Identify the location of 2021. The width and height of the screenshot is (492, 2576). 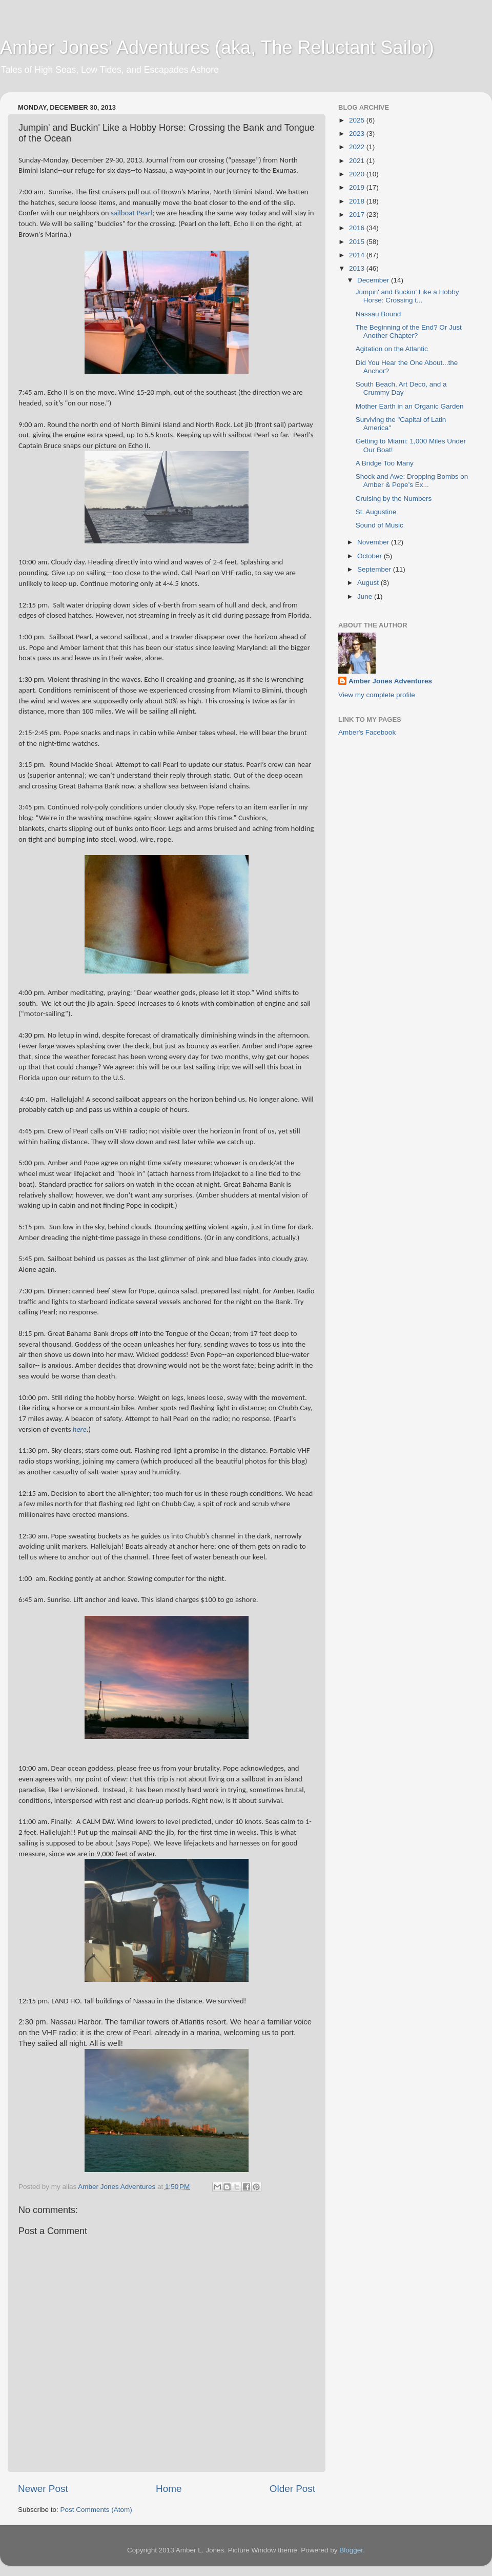
(357, 161).